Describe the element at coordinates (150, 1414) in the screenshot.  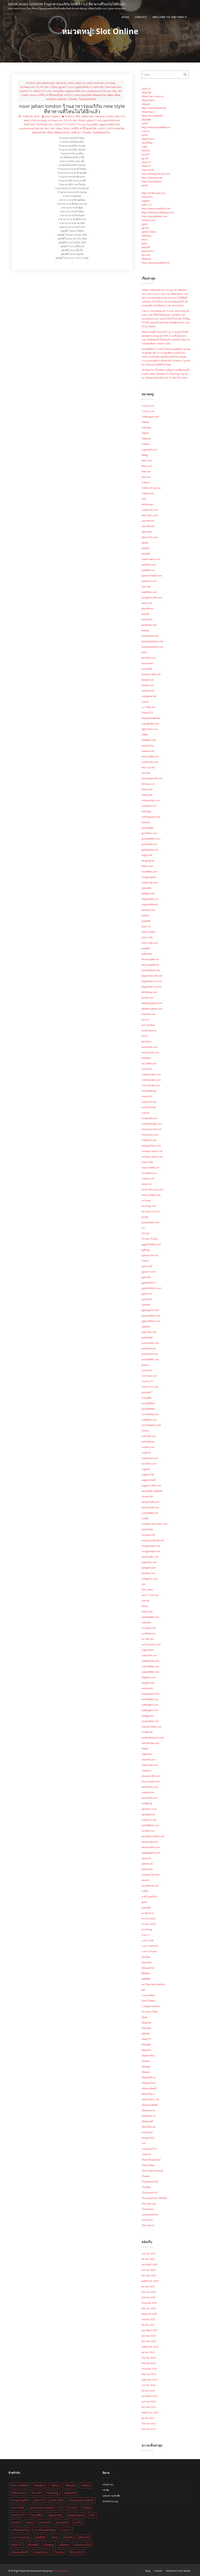
I see `rasri365day.com` at that location.